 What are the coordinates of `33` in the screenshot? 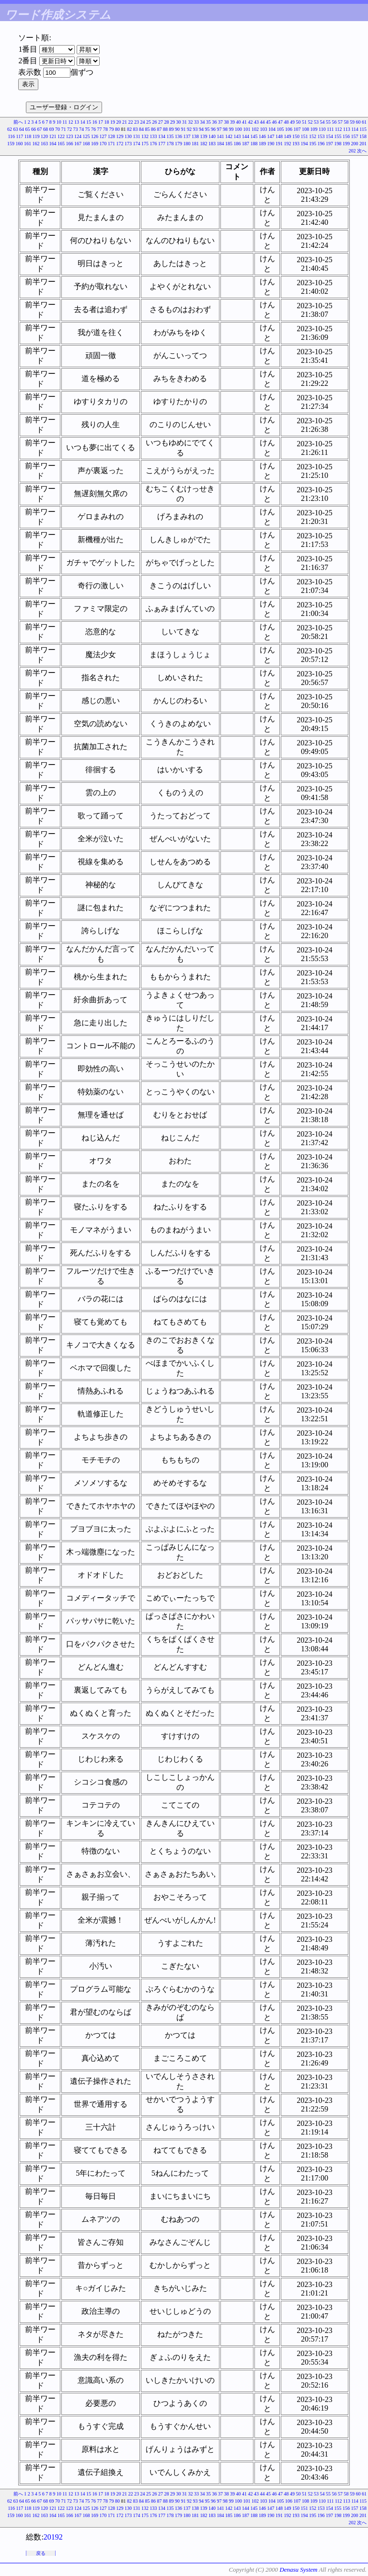 It's located at (196, 122).